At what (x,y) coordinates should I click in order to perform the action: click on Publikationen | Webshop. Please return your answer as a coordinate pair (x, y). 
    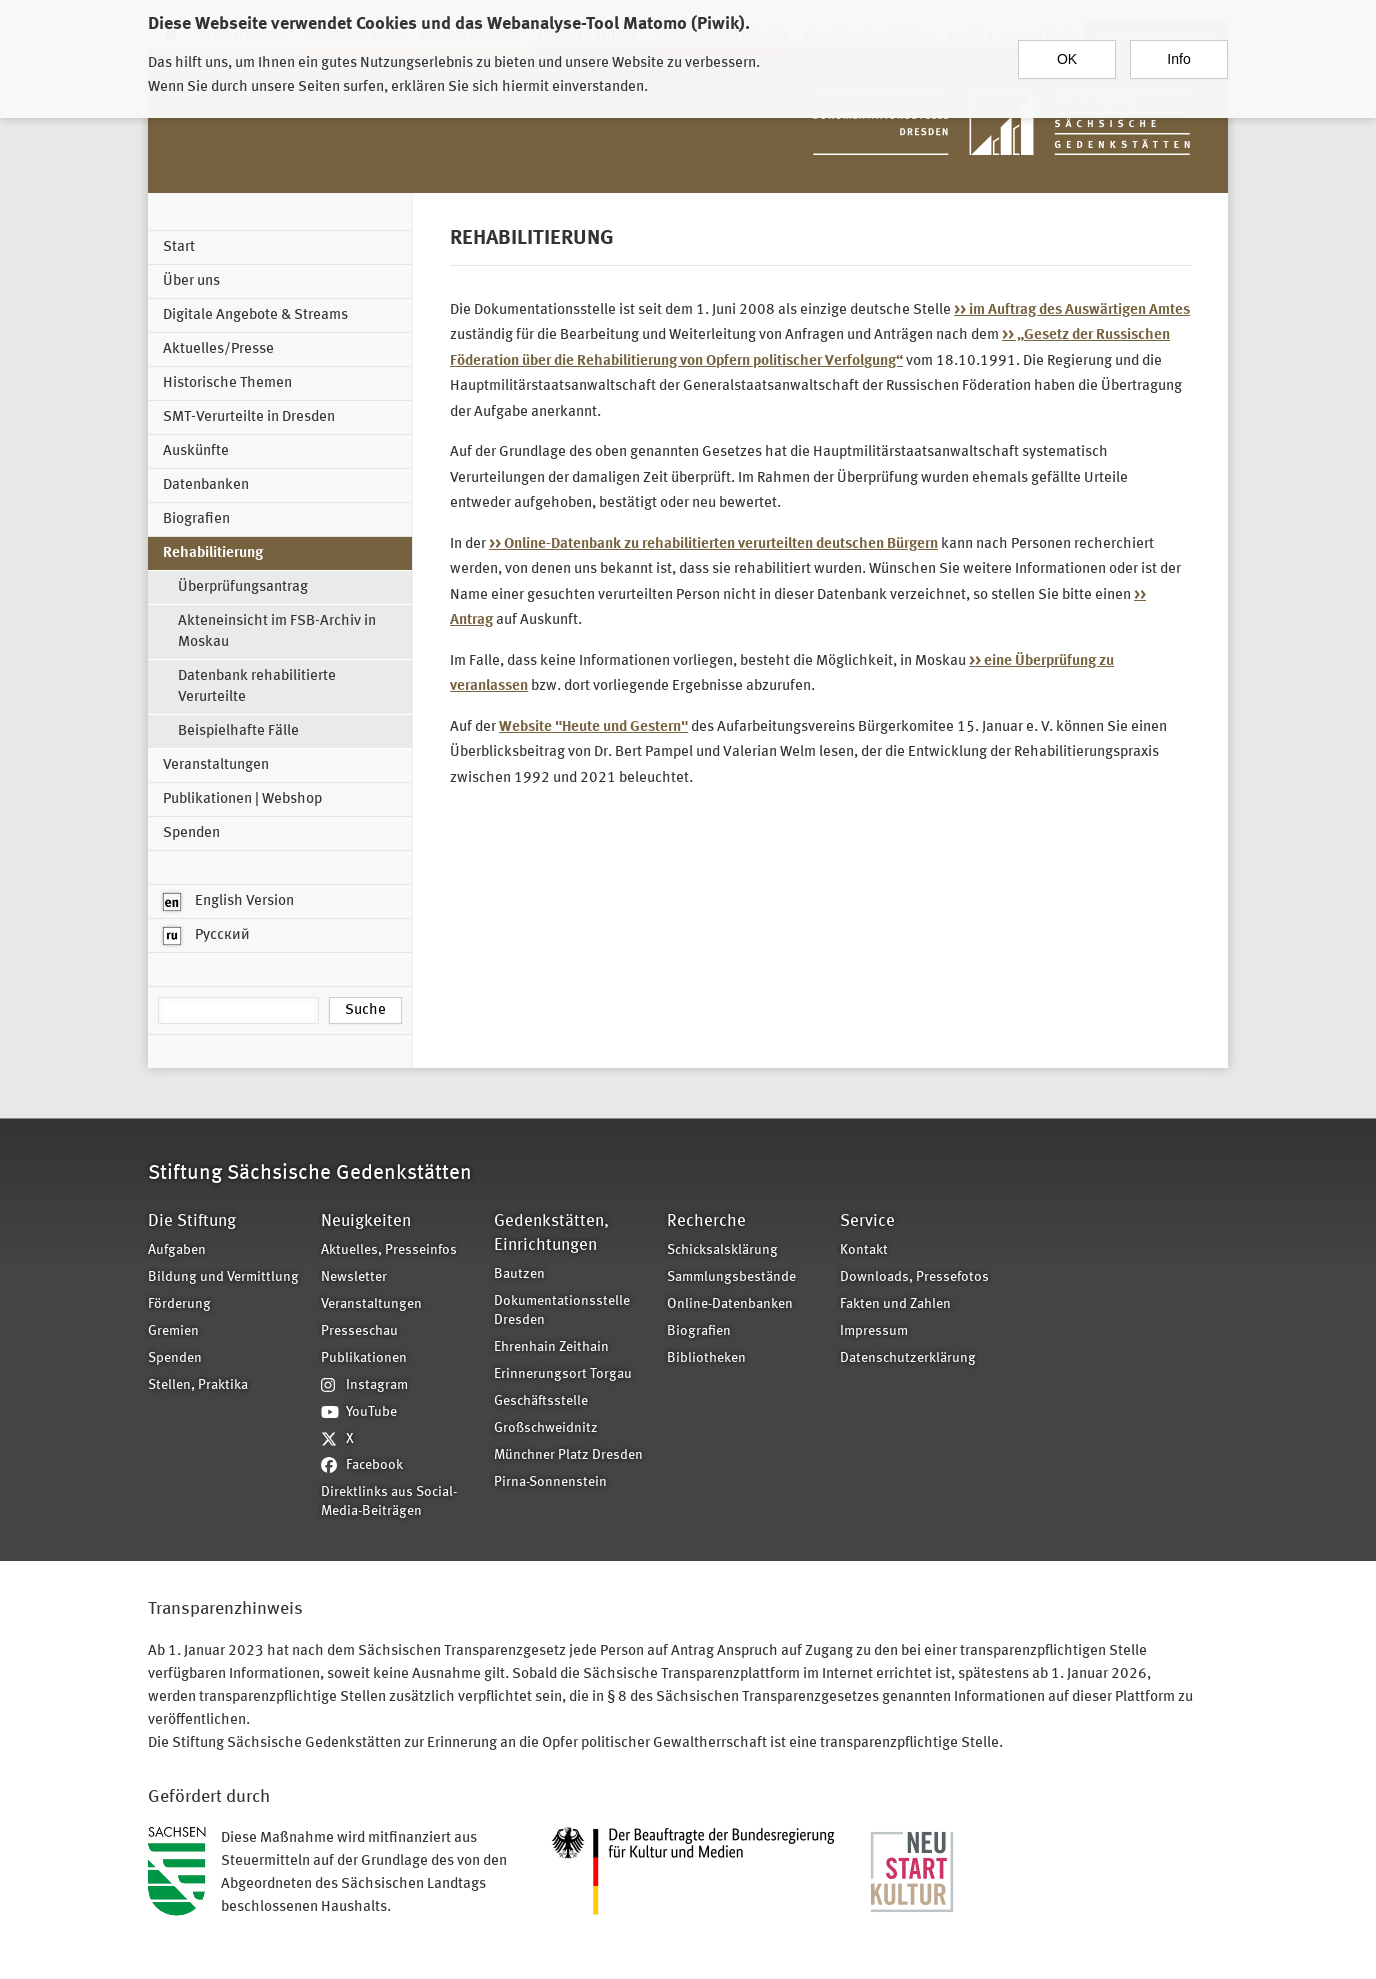
    Looking at the image, I should click on (242, 799).